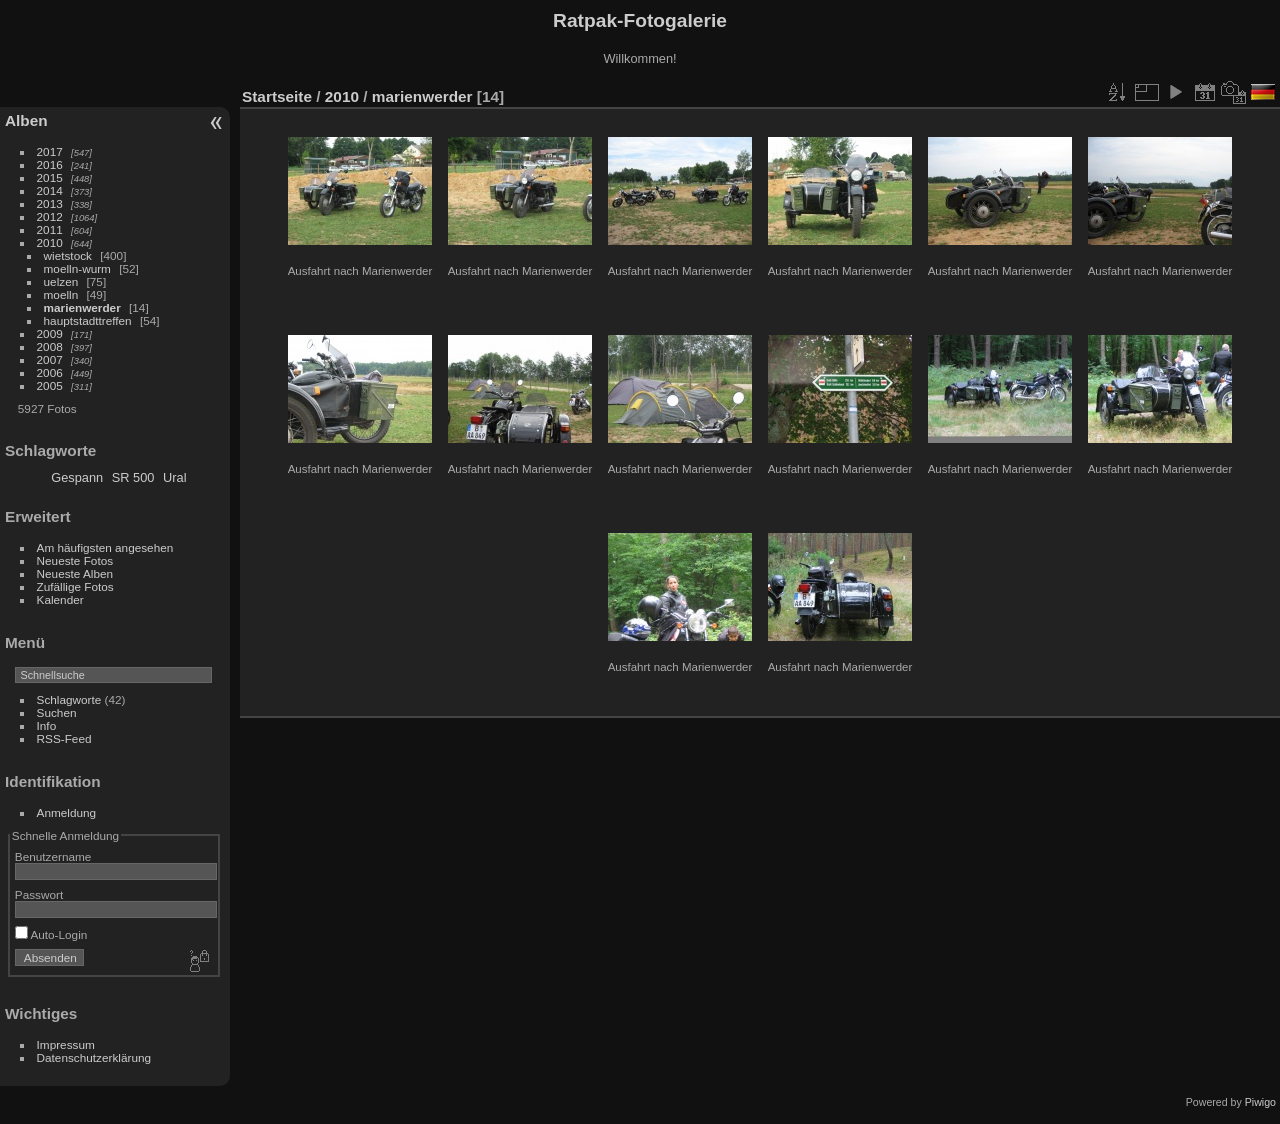 This screenshot has height=1124, width=1280. What do you see at coordinates (75, 573) in the screenshot?
I see `Neueste Alben` at bounding box center [75, 573].